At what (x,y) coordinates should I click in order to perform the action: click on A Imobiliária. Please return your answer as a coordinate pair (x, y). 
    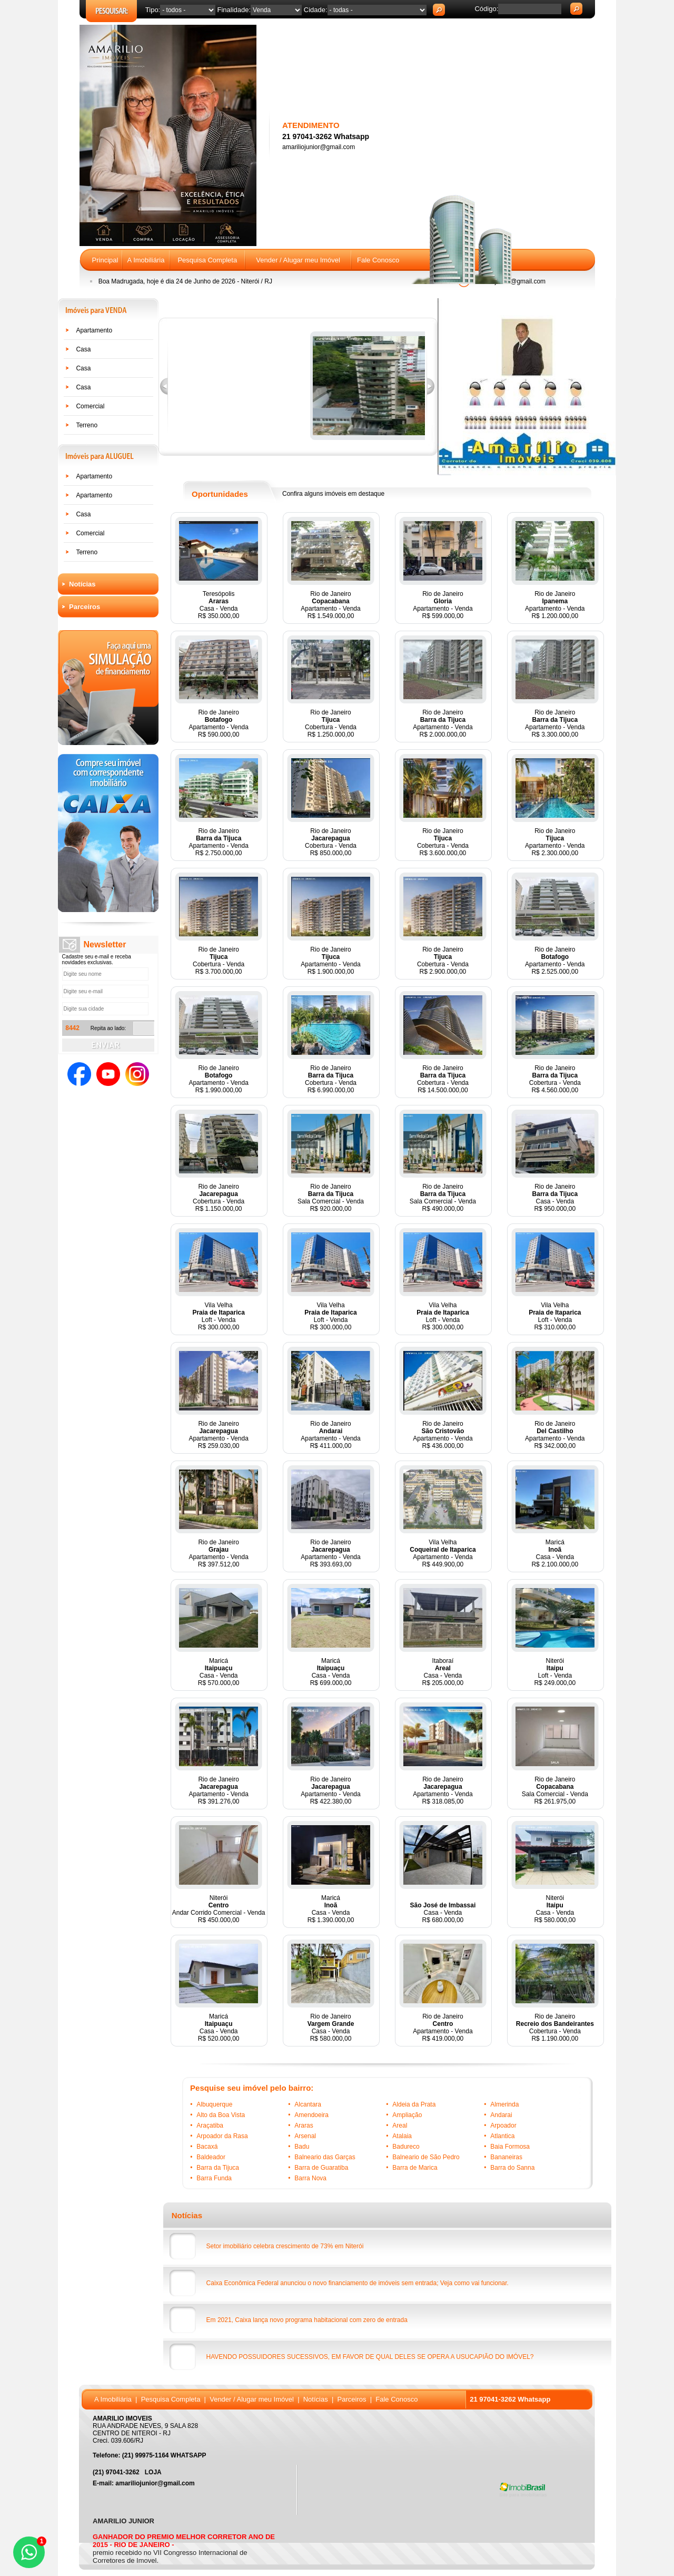
    Looking at the image, I should click on (146, 260).